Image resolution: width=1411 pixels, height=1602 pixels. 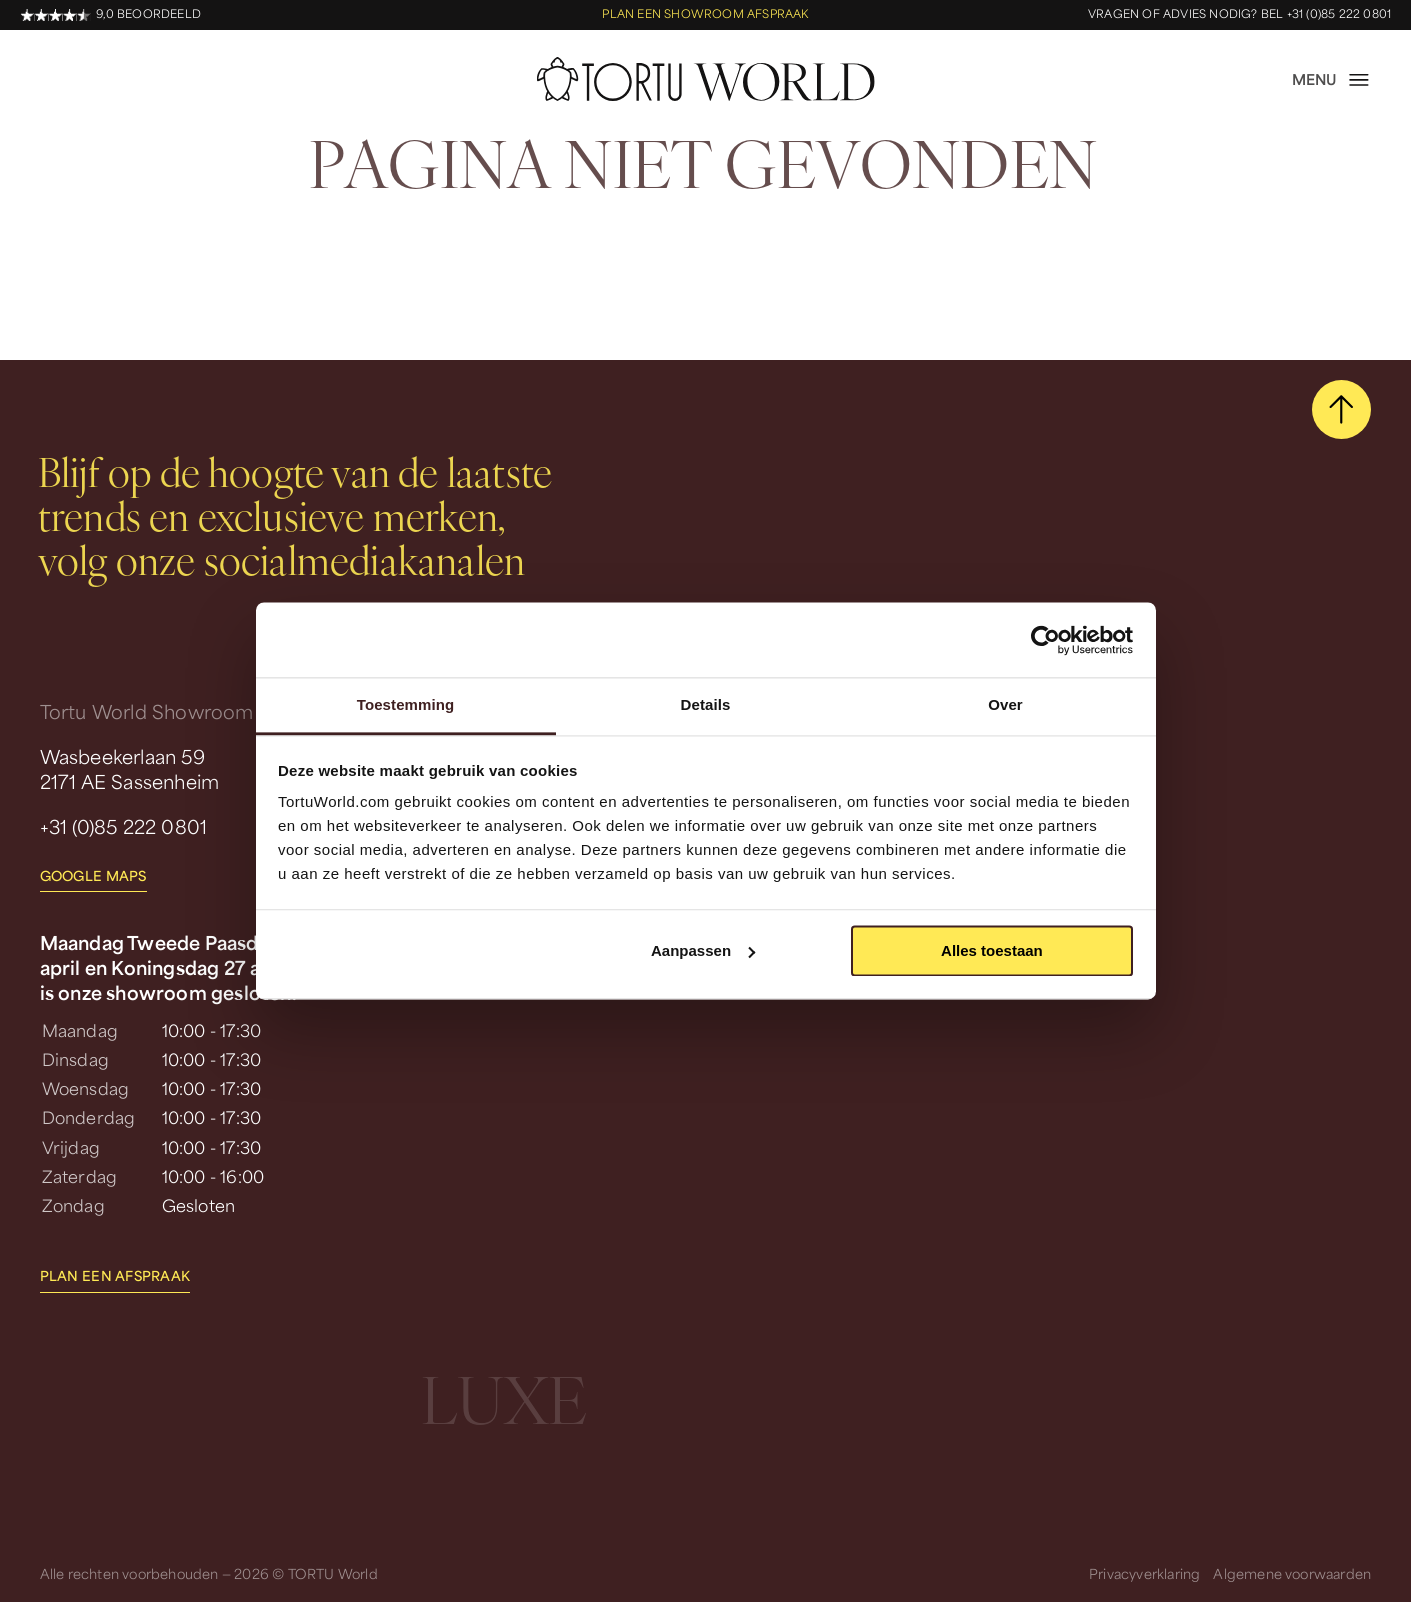 I want to click on Plan een showroom afspraak, so click(x=705, y=14).